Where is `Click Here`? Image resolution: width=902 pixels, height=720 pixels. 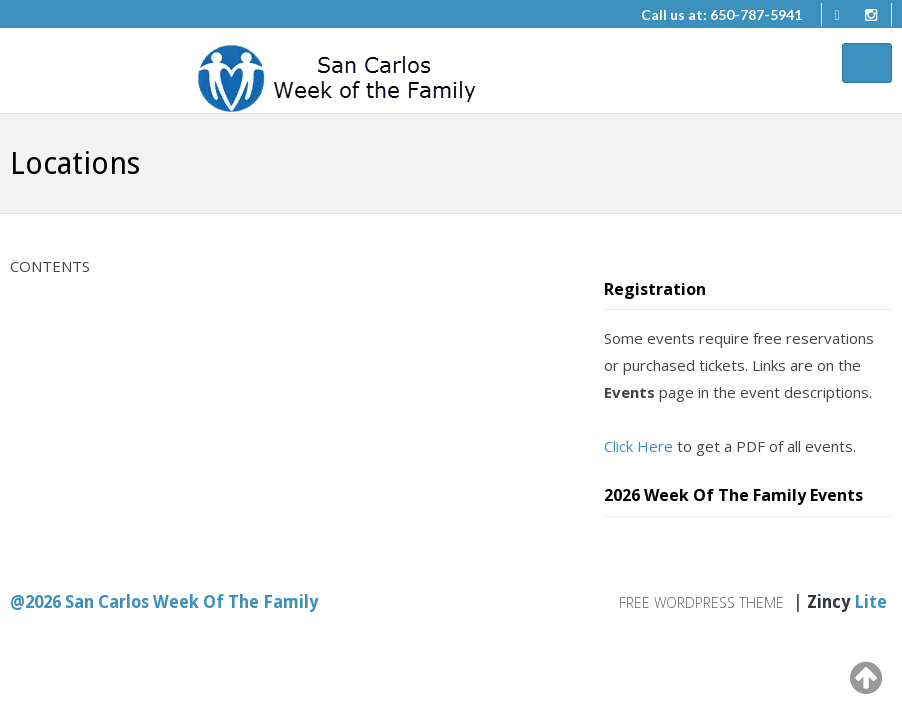
Click Here is located at coordinates (638, 446).